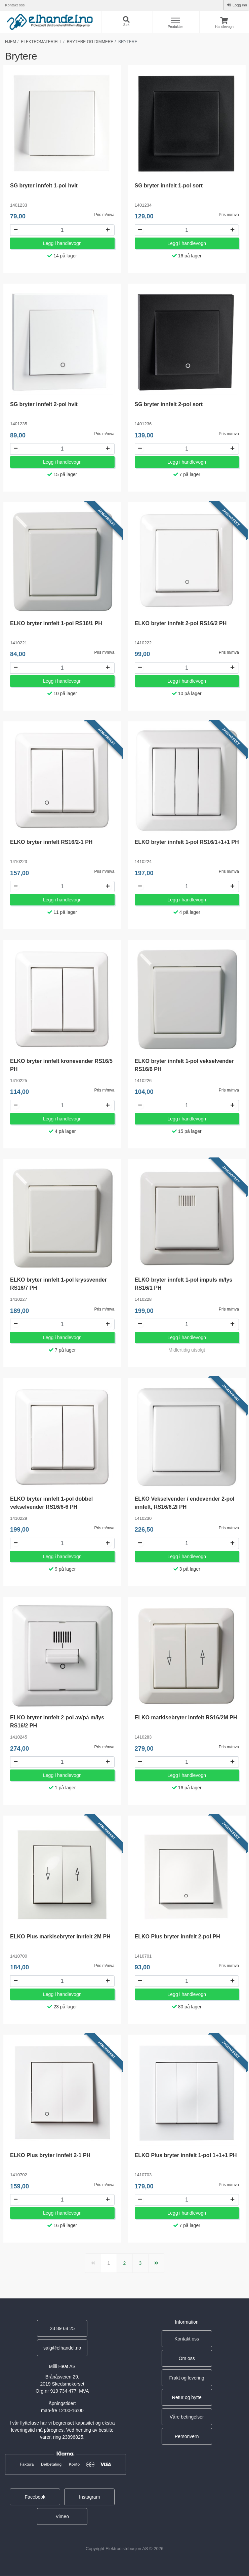  I want to click on Facebook, so click(35, 2497).